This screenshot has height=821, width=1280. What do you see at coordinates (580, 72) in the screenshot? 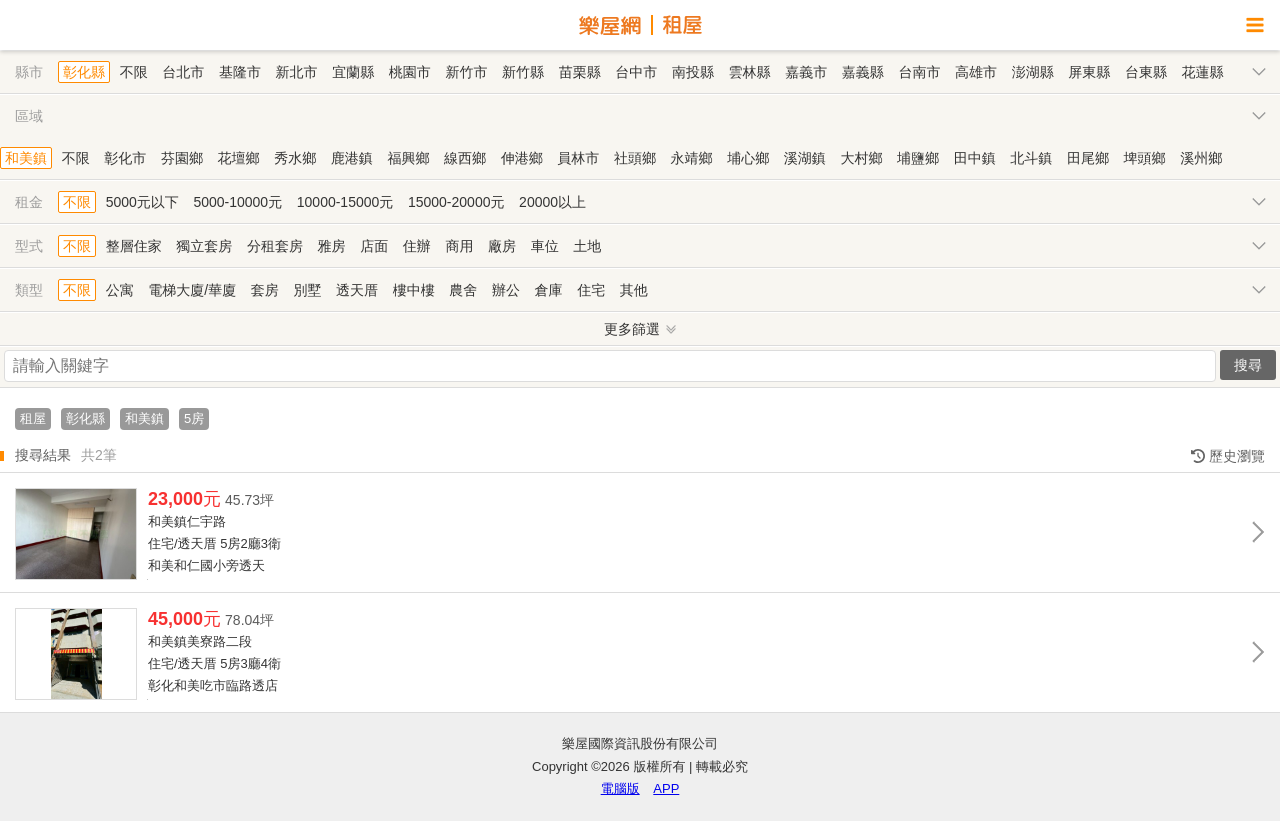
I see `苗栗縣` at bounding box center [580, 72].